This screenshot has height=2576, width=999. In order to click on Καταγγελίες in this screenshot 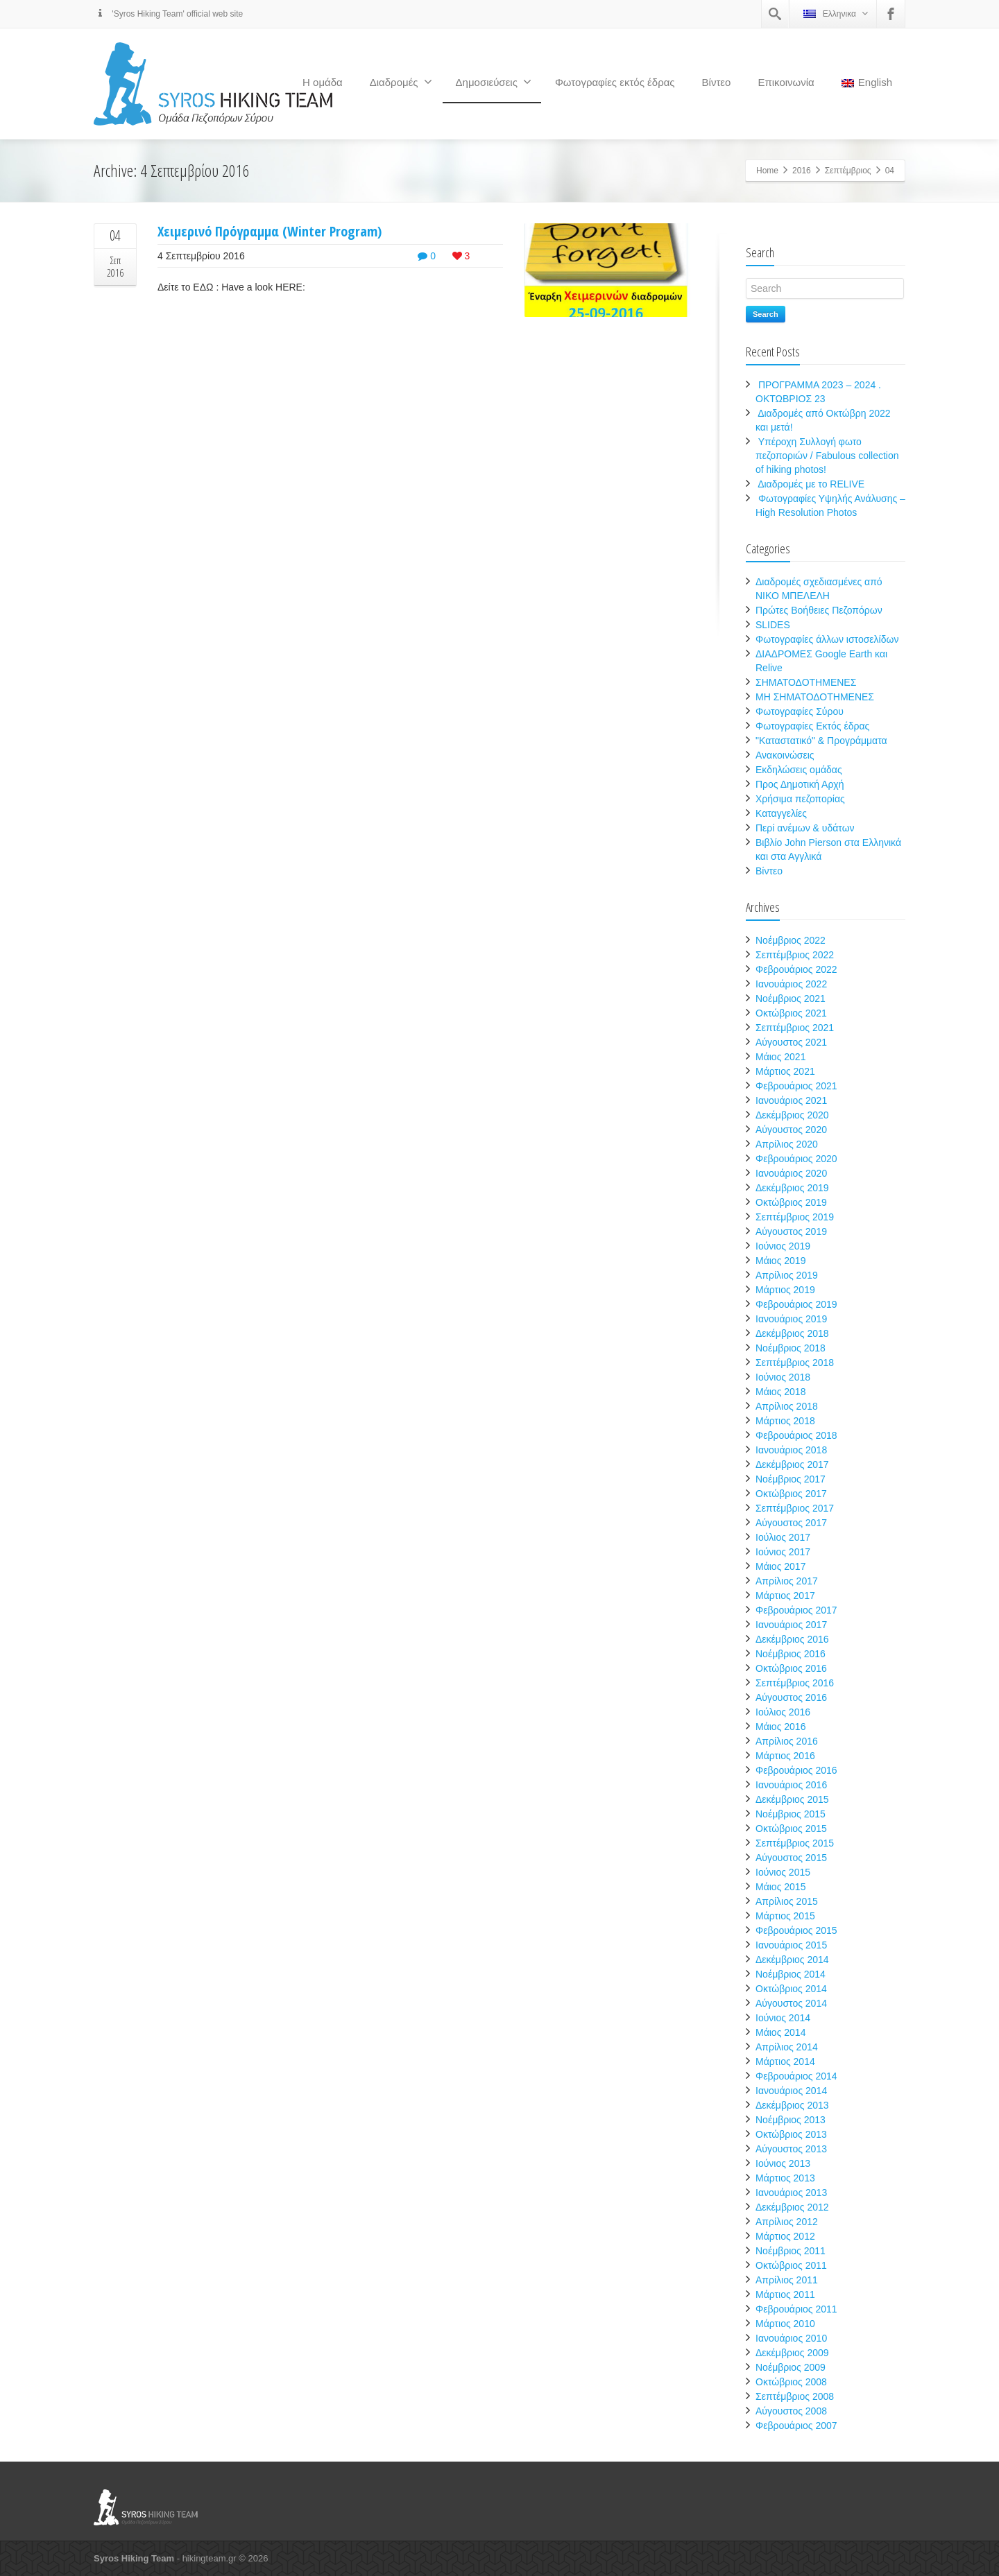, I will do `click(781, 813)`.